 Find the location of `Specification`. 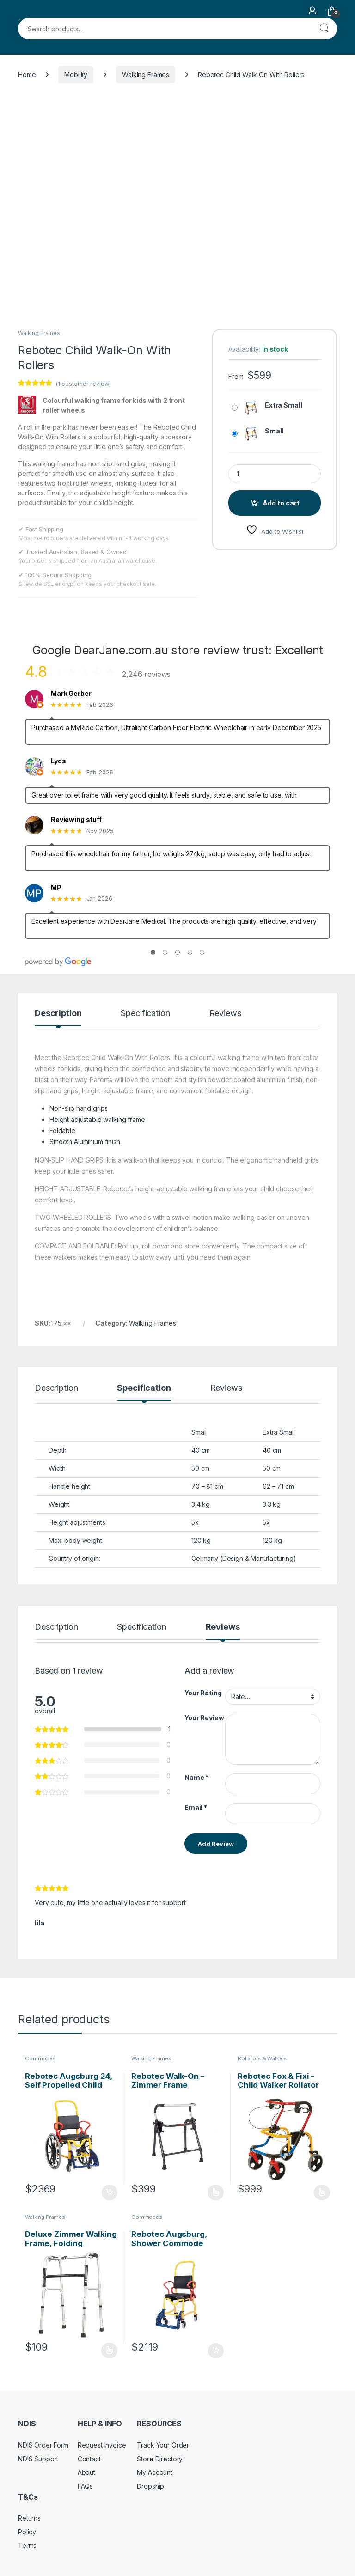

Specification is located at coordinates (145, 1013).